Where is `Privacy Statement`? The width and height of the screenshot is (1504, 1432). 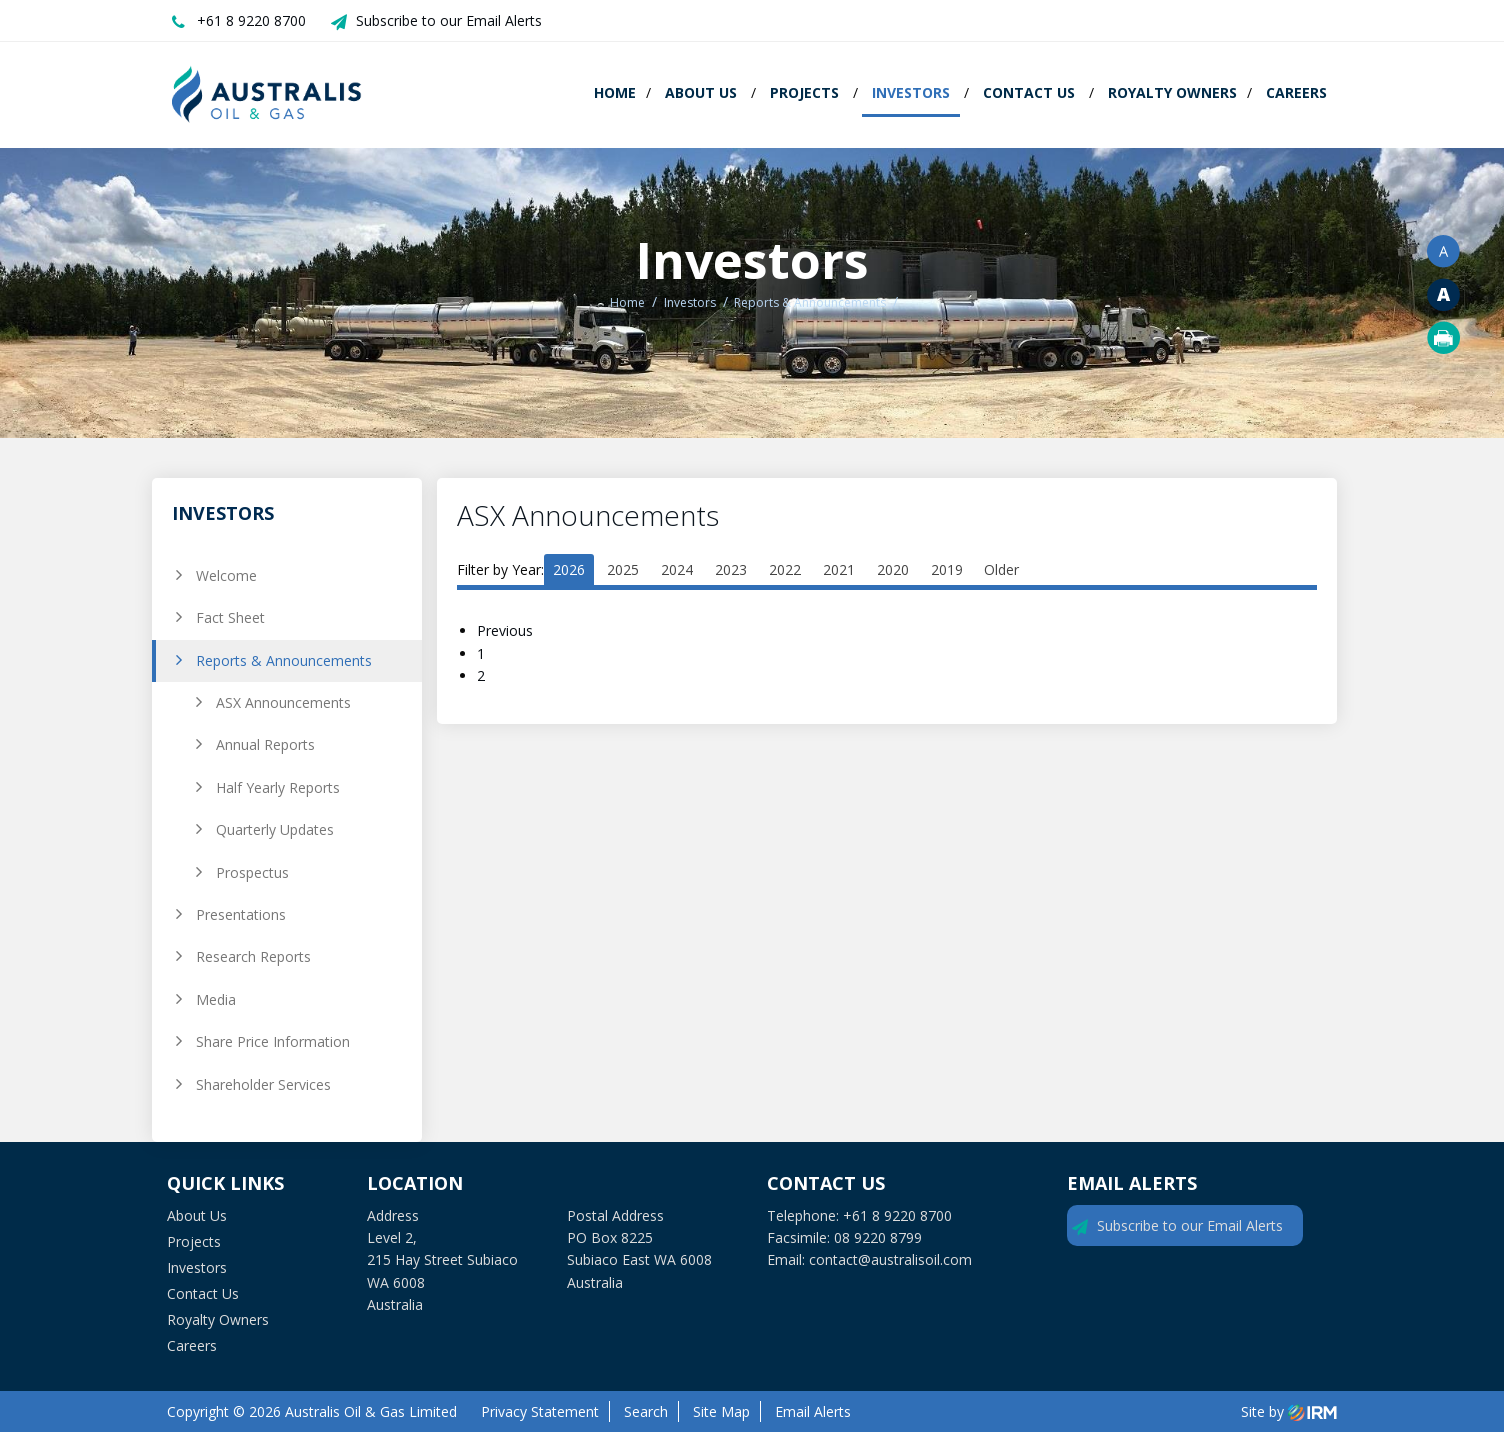
Privacy Statement is located at coordinates (540, 1411).